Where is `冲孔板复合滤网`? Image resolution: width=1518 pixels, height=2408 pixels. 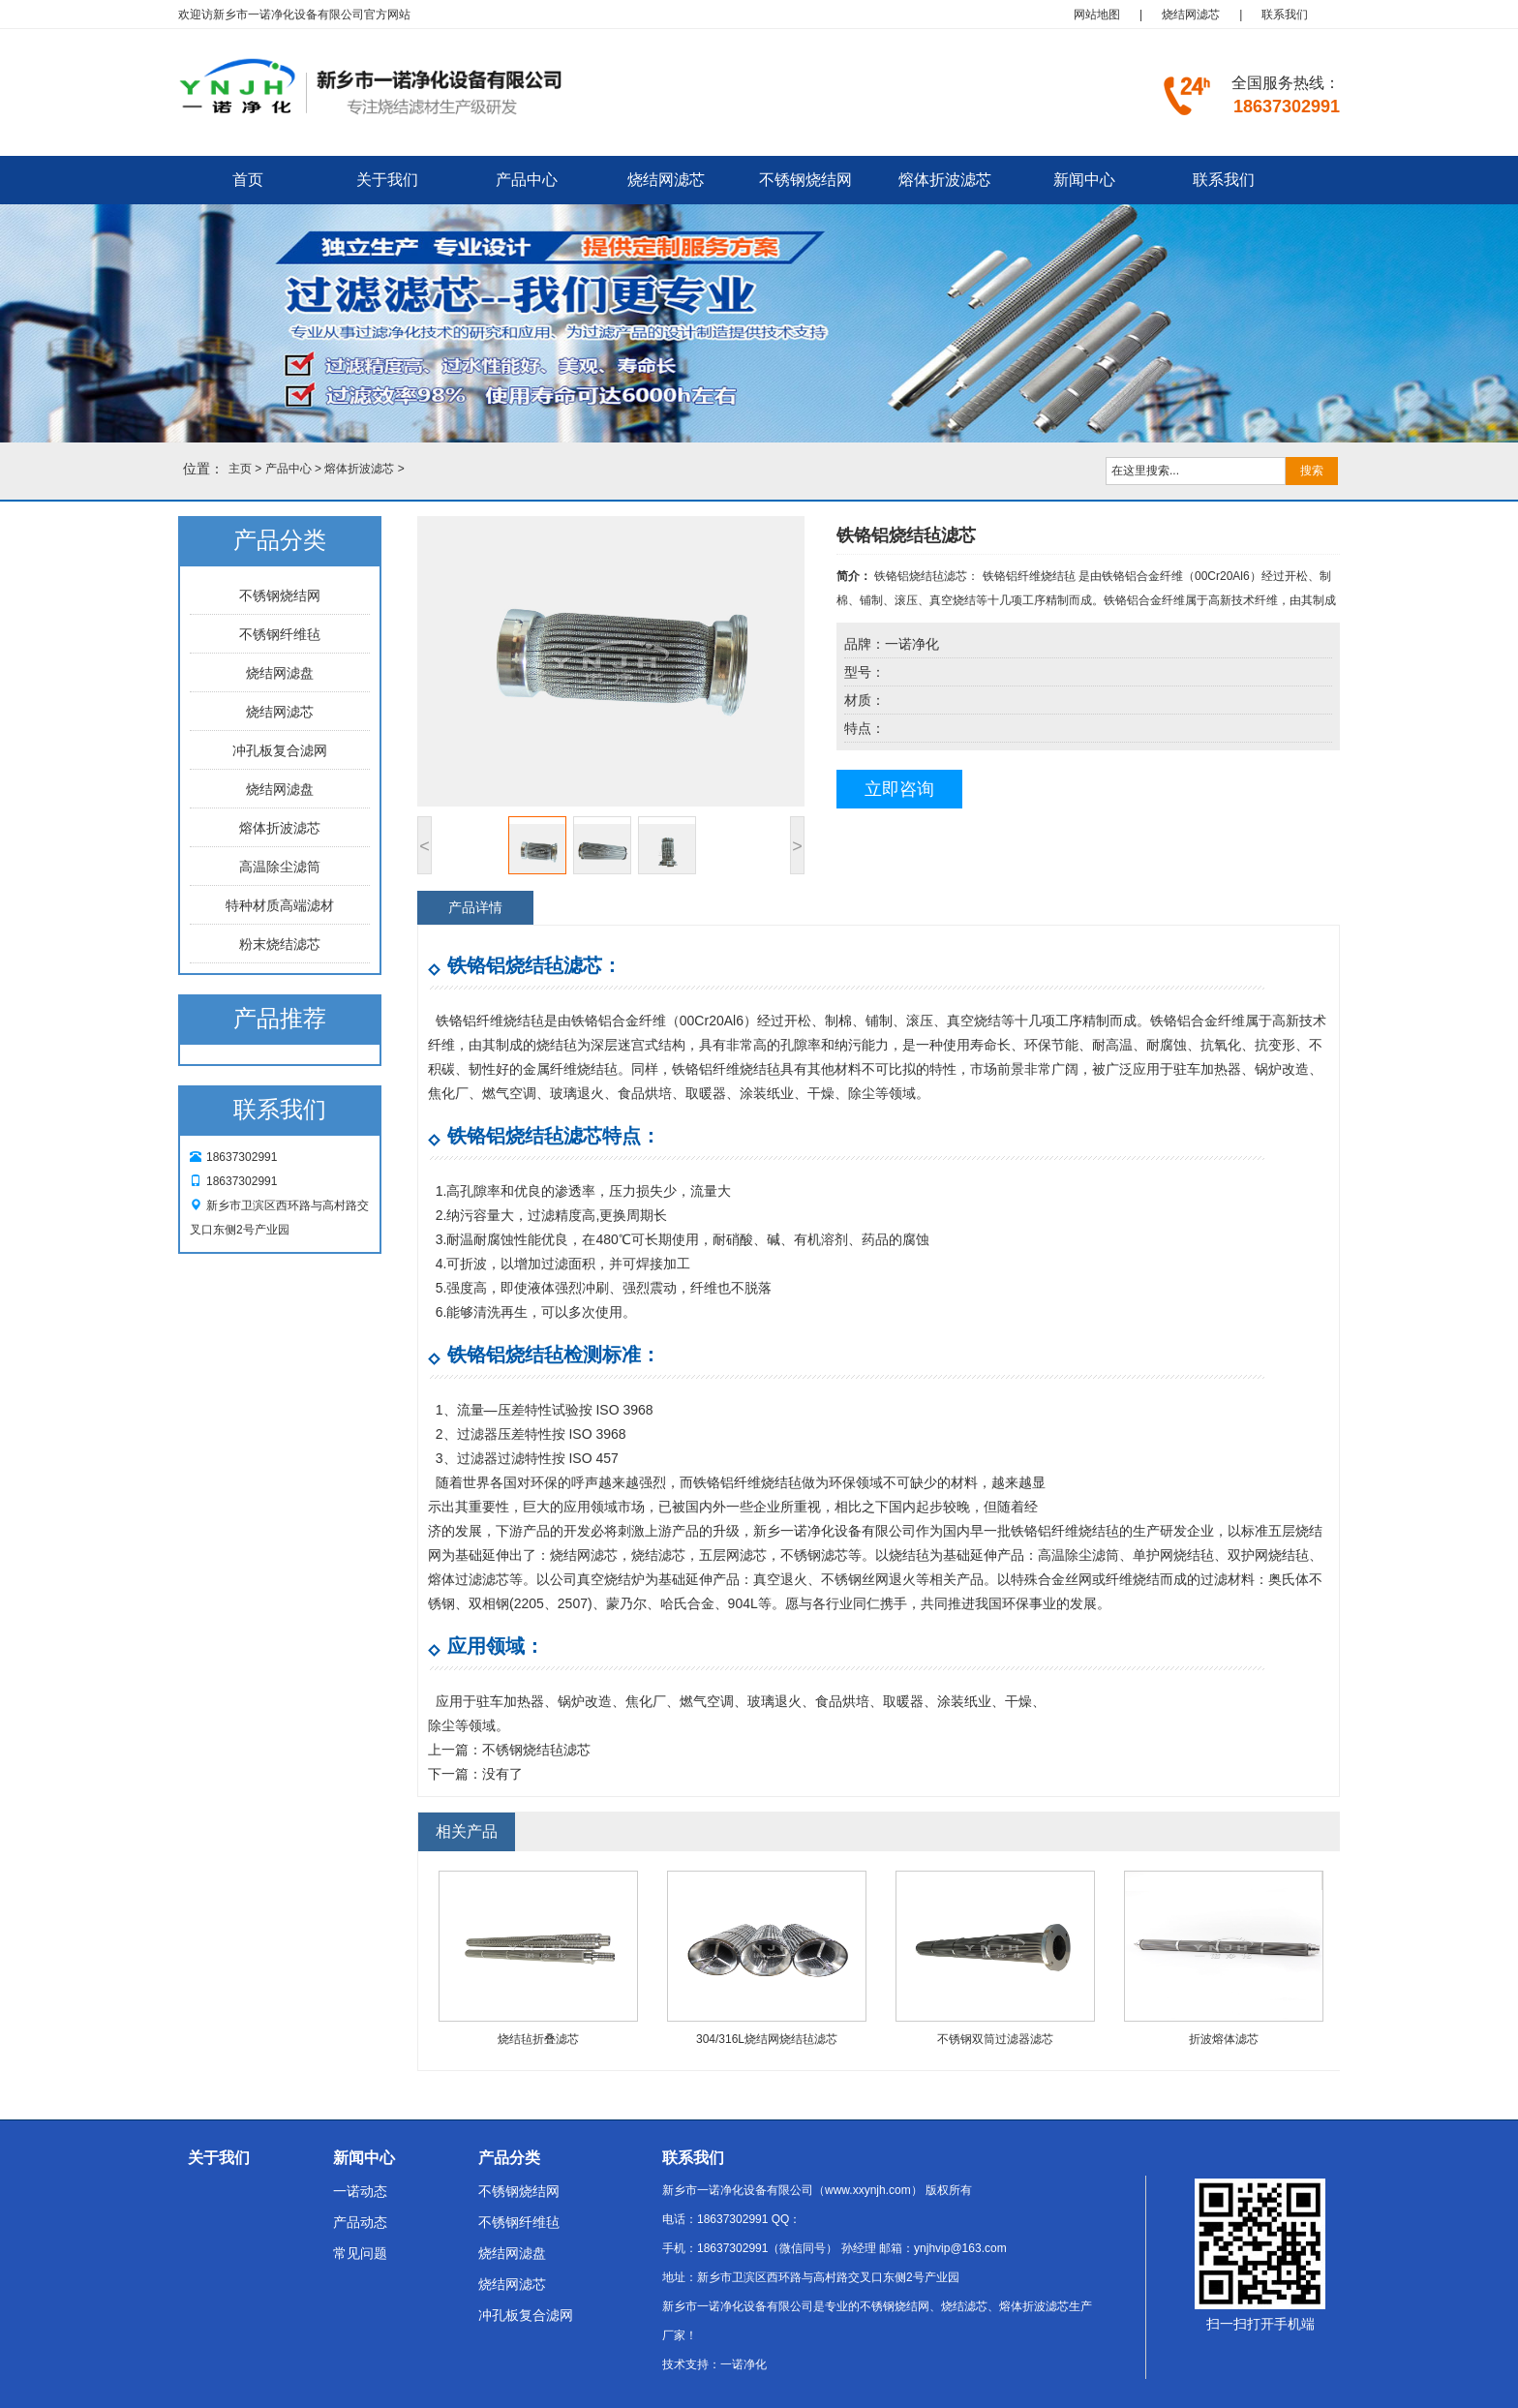
冲孔板复合滤网 is located at coordinates (279, 750).